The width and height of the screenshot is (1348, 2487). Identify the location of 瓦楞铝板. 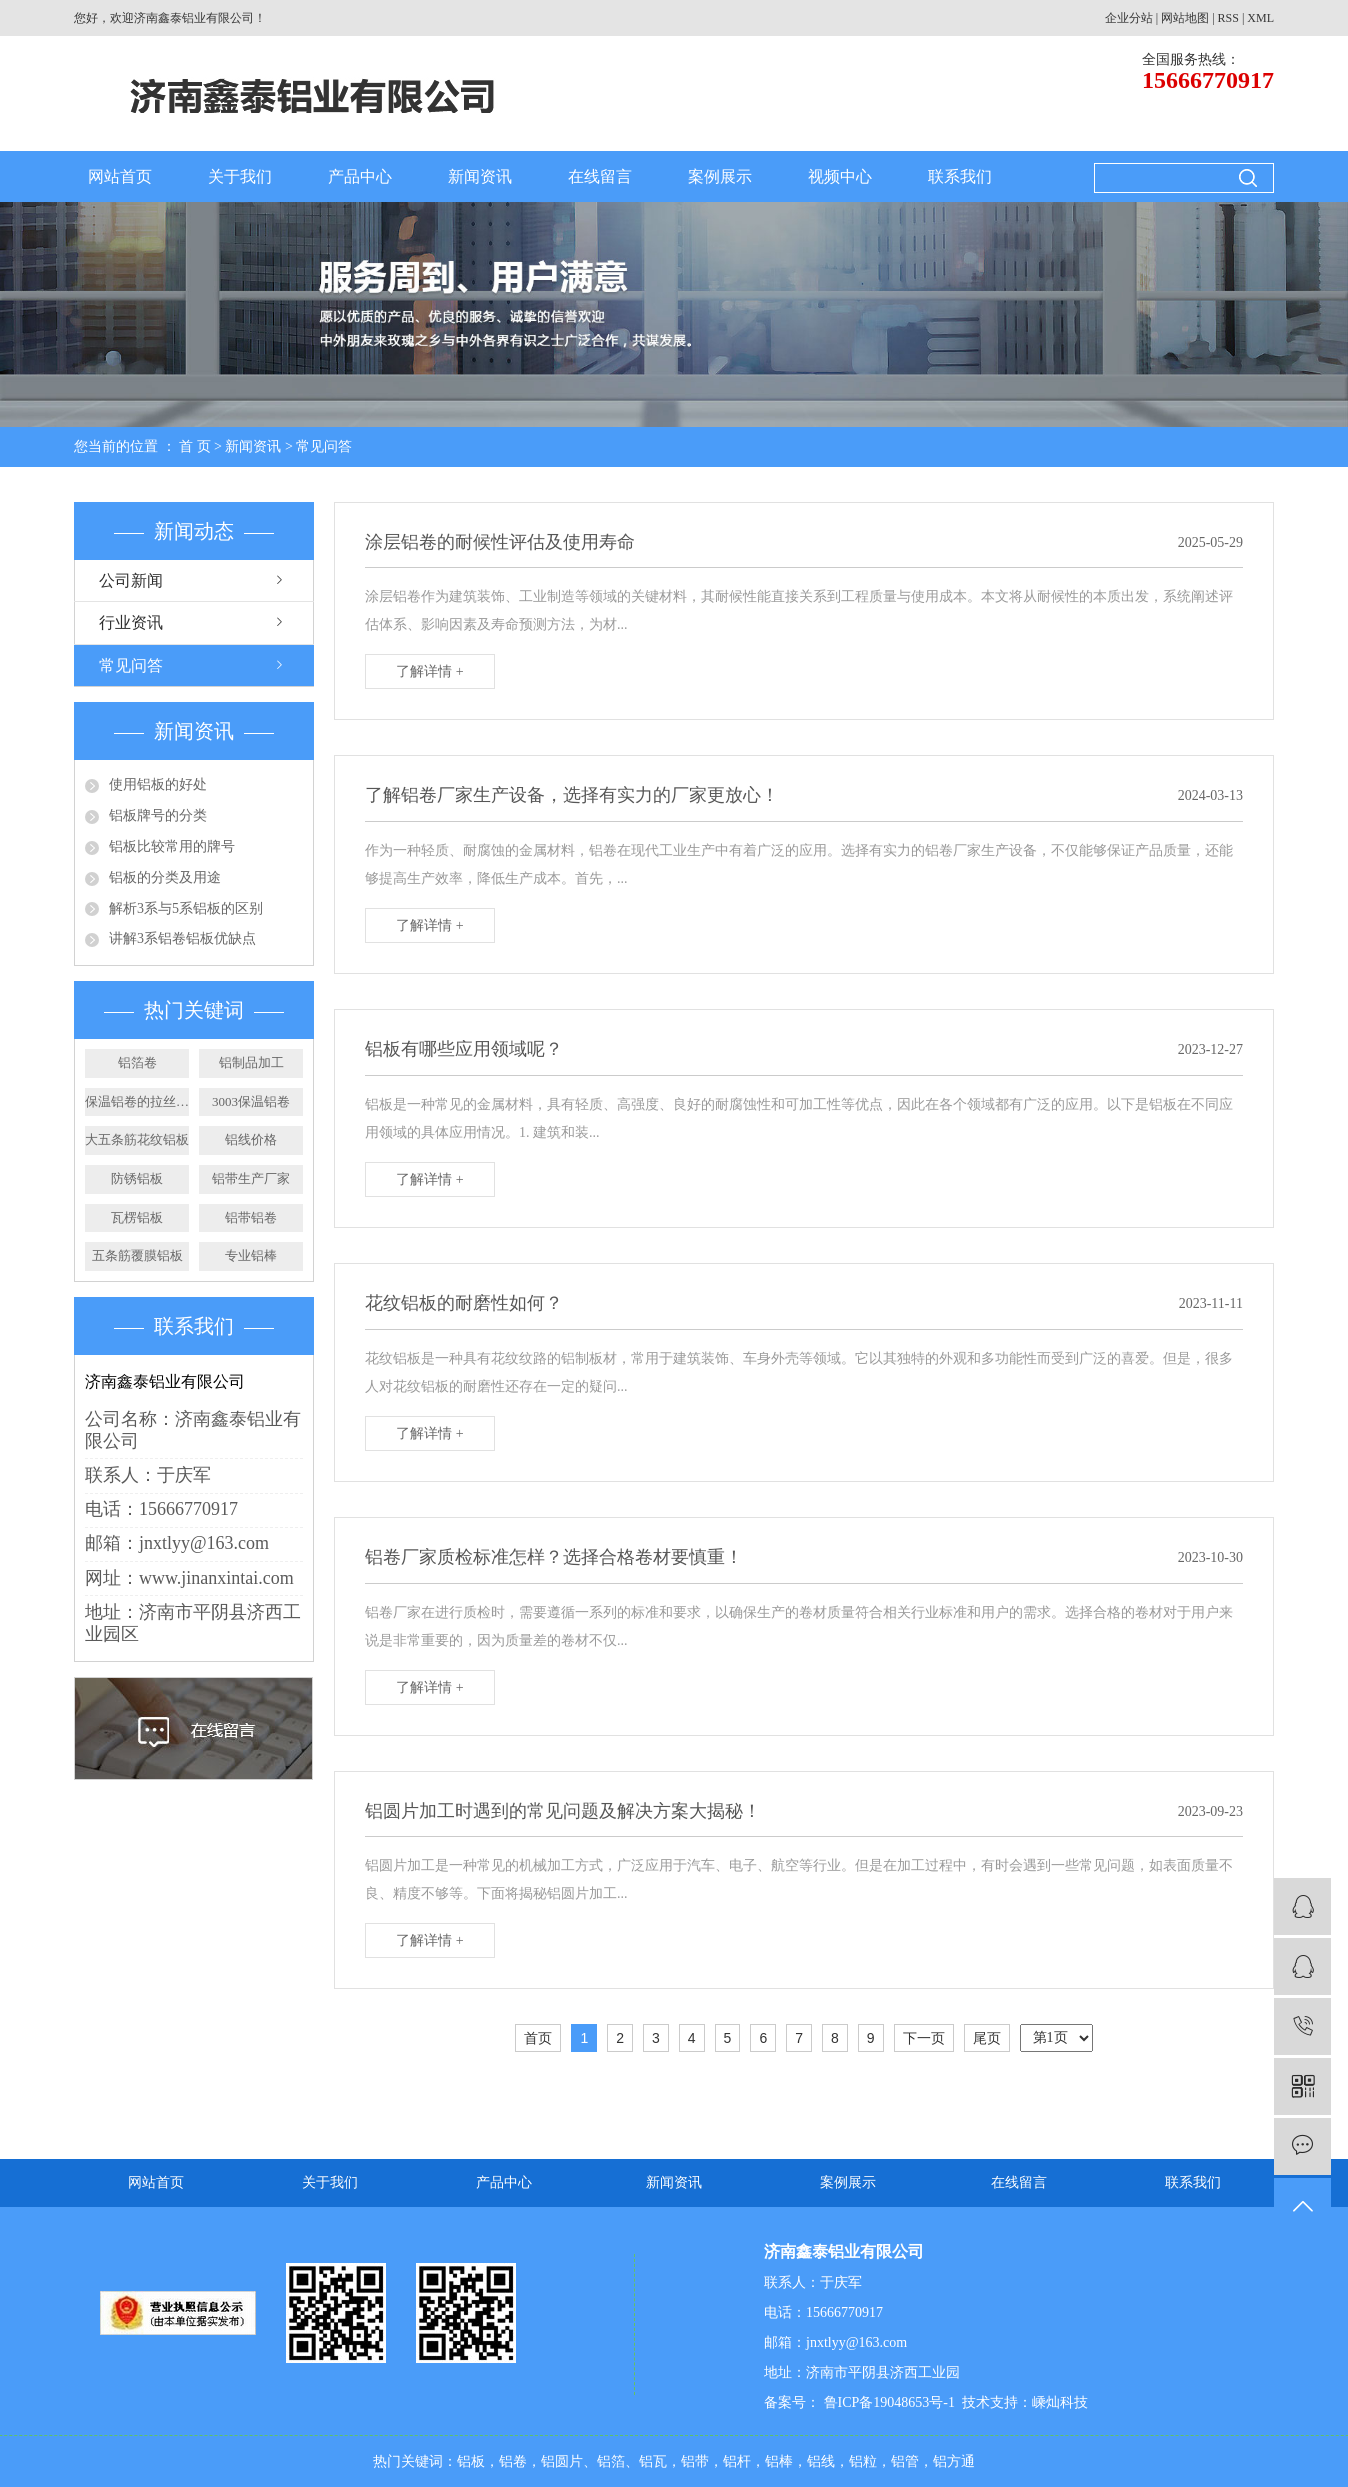
(137, 1217).